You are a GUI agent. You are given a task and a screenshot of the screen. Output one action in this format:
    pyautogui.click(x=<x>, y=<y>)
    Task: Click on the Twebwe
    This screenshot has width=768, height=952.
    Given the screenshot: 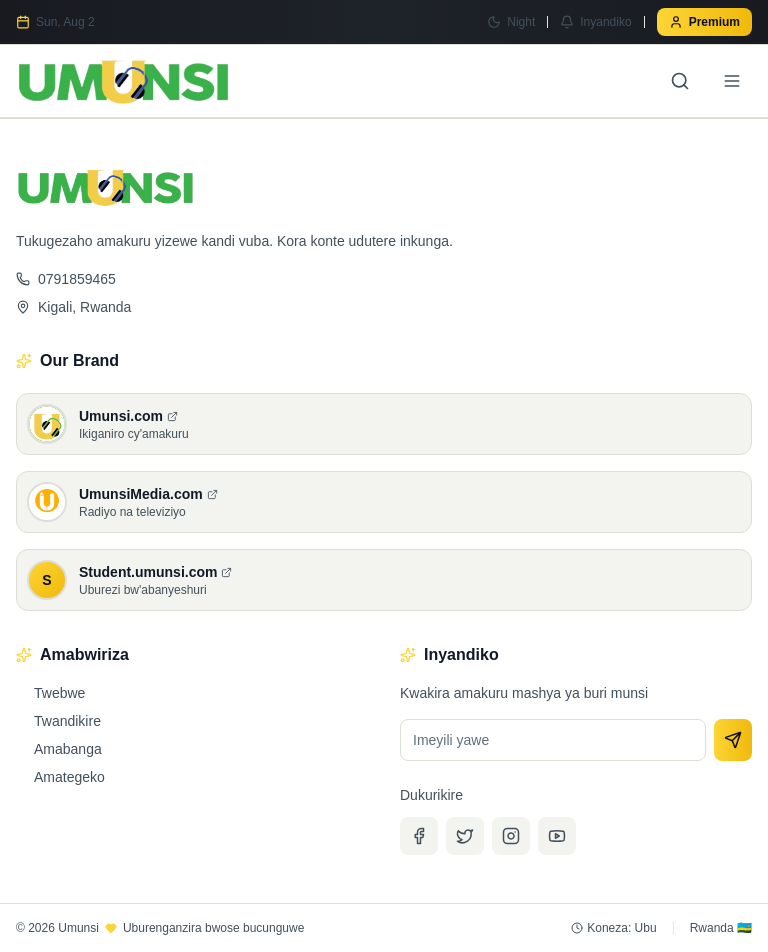 What is the action you would take?
    pyautogui.click(x=50, y=693)
    